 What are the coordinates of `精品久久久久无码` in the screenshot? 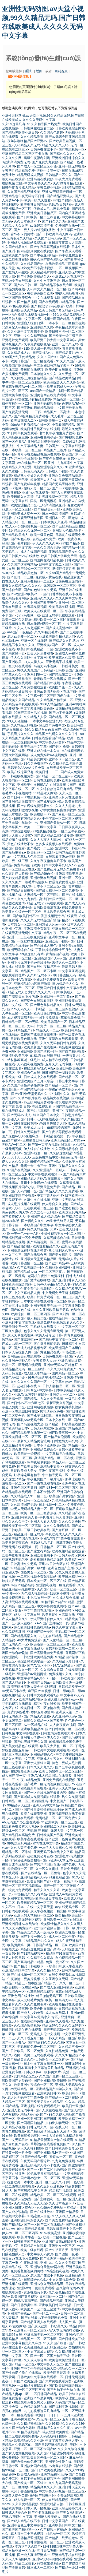 It's located at (55, 145).